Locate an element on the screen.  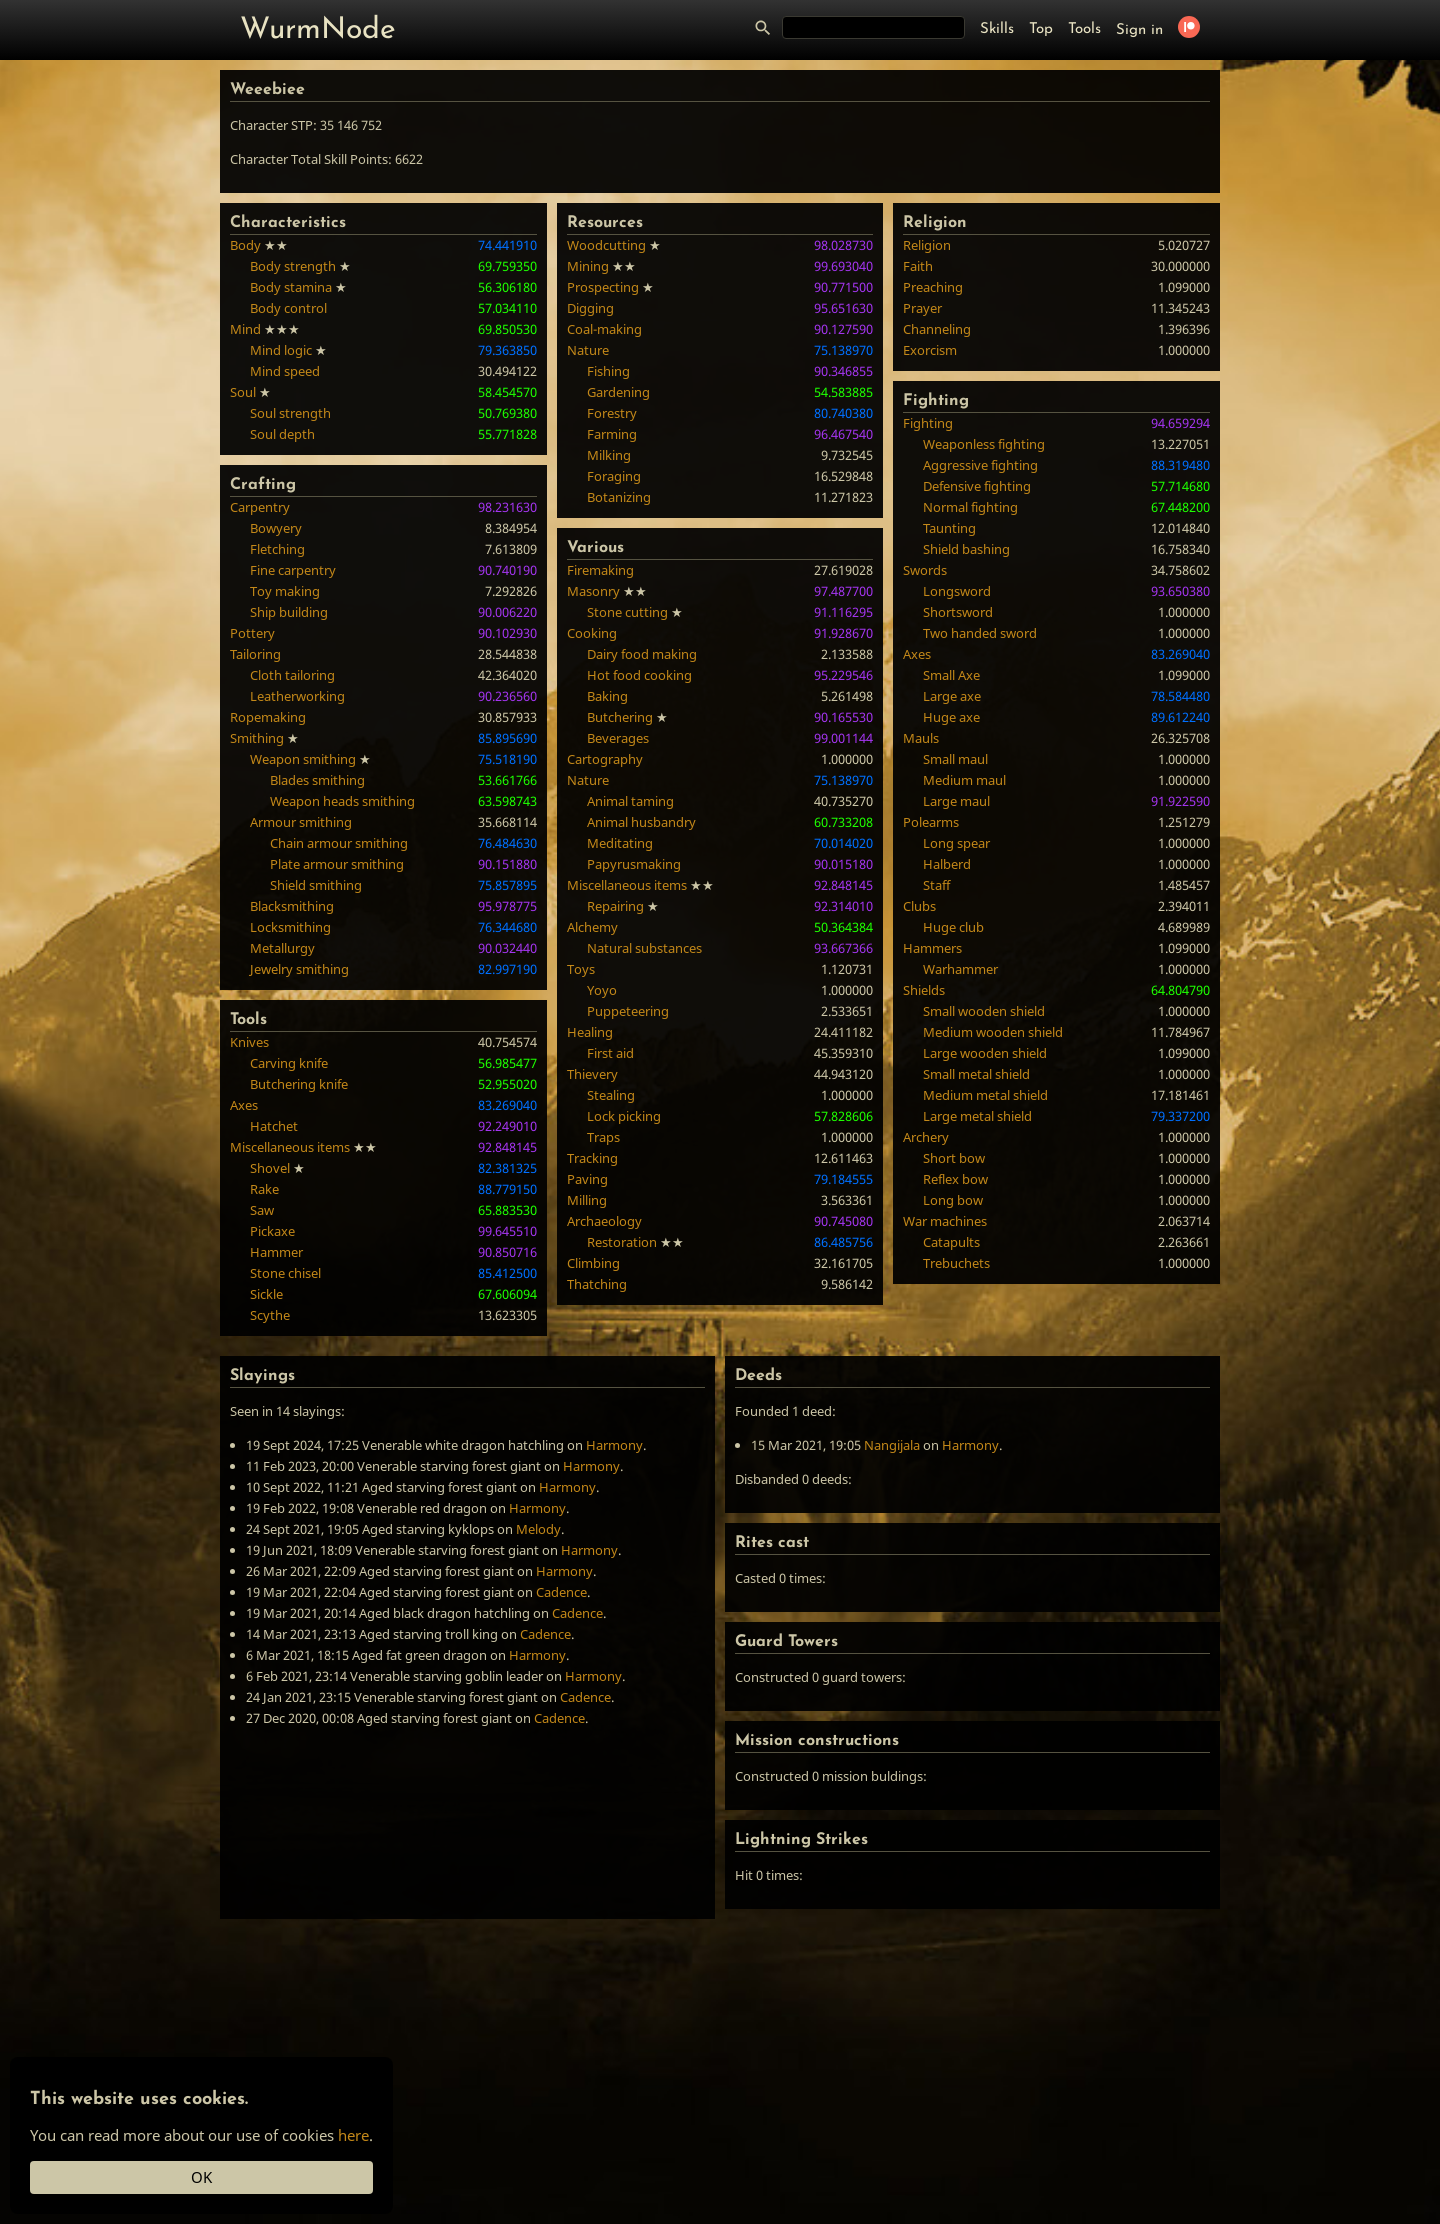
Exorcism is located at coordinates (930, 350).